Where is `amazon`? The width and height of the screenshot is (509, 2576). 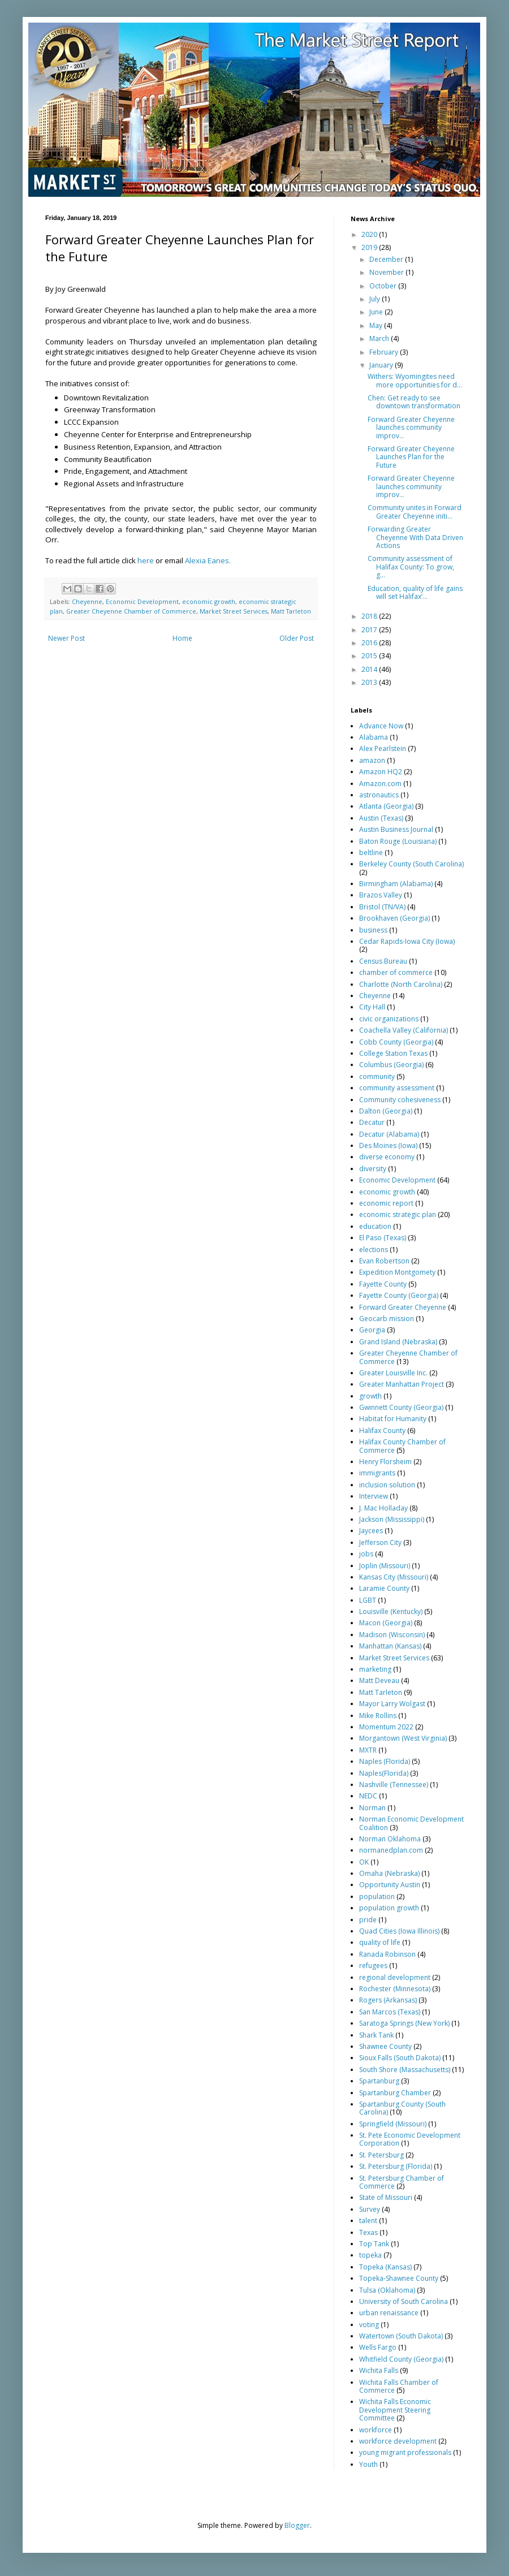 amazon is located at coordinates (372, 760).